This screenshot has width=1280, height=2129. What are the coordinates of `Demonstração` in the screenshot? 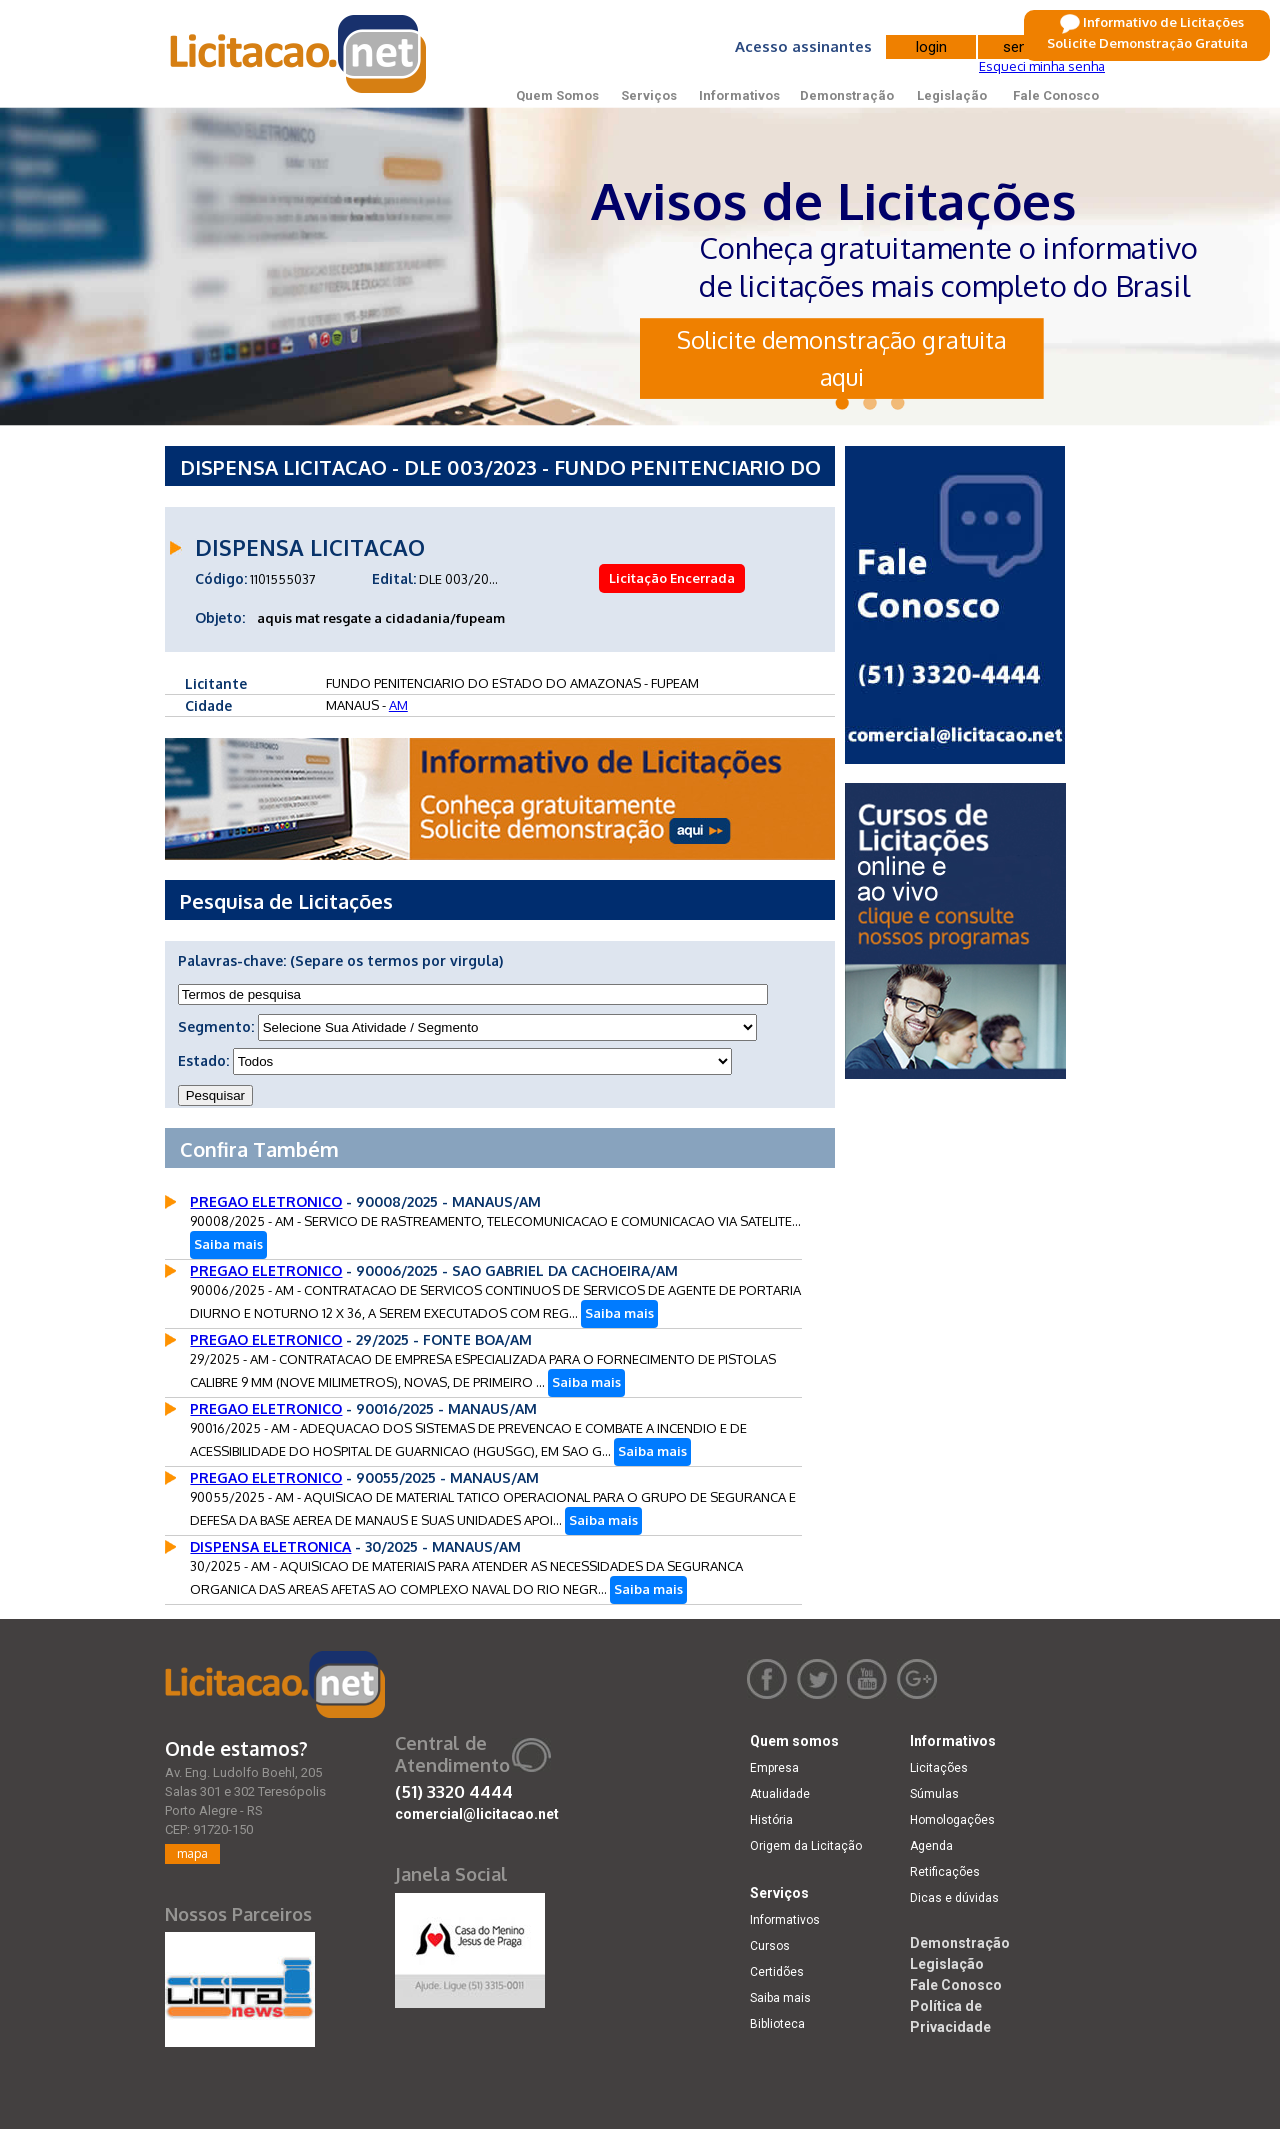 It's located at (847, 95).